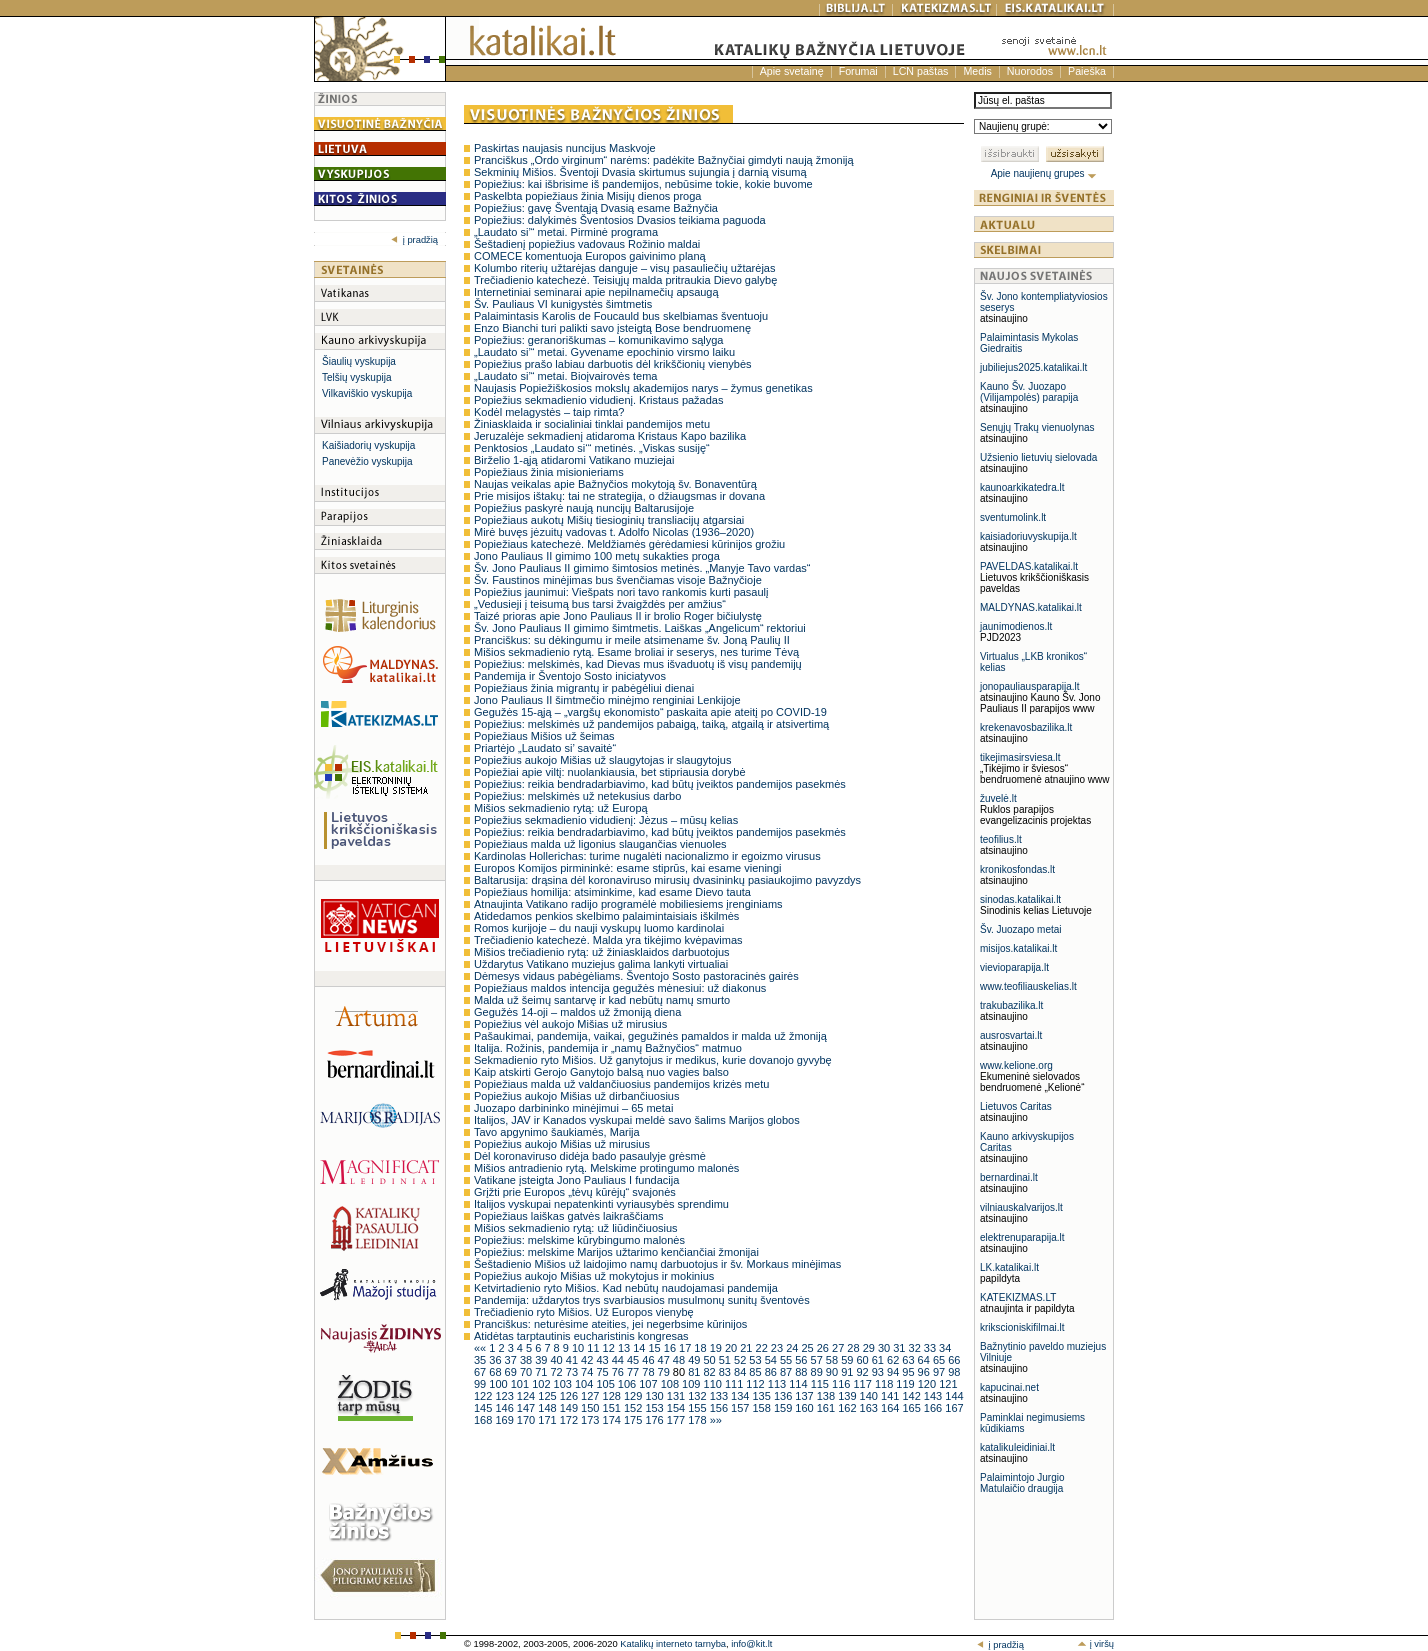 The width and height of the screenshot is (1428, 1651). What do you see at coordinates (642, 1300) in the screenshot?
I see `Pandemija: uždarytos trys svarbiausios musulmonų sunitų šventovės` at bounding box center [642, 1300].